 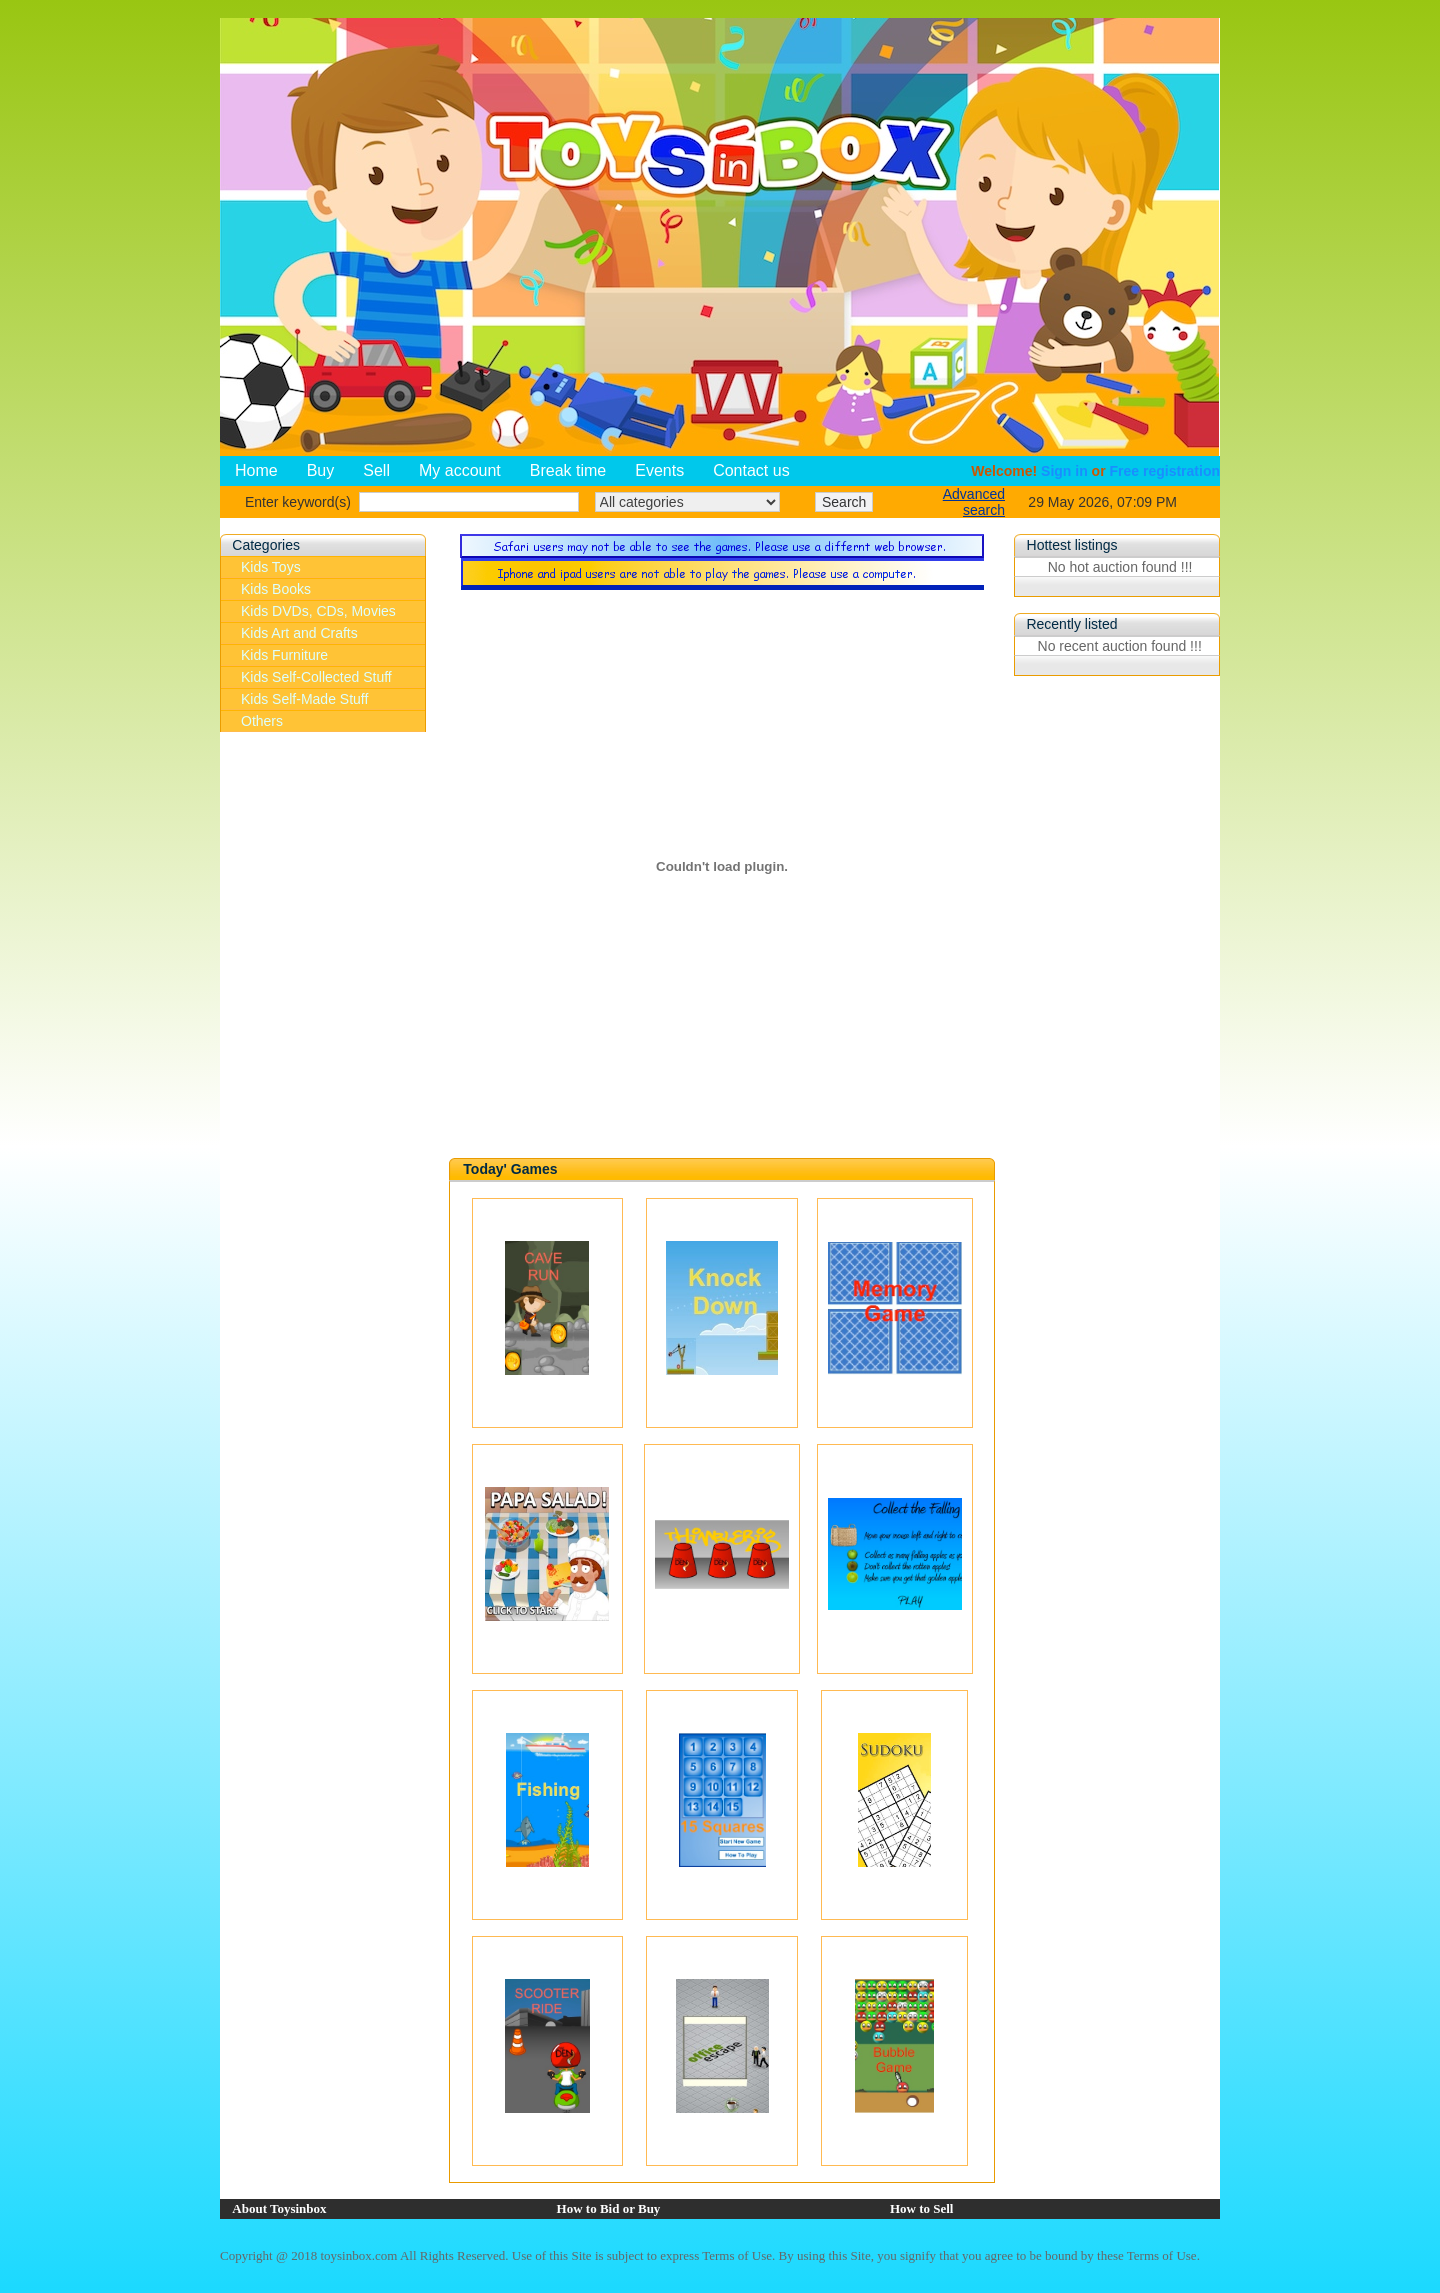 What do you see at coordinates (659, 470) in the screenshot?
I see `Events` at bounding box center [659, 470].